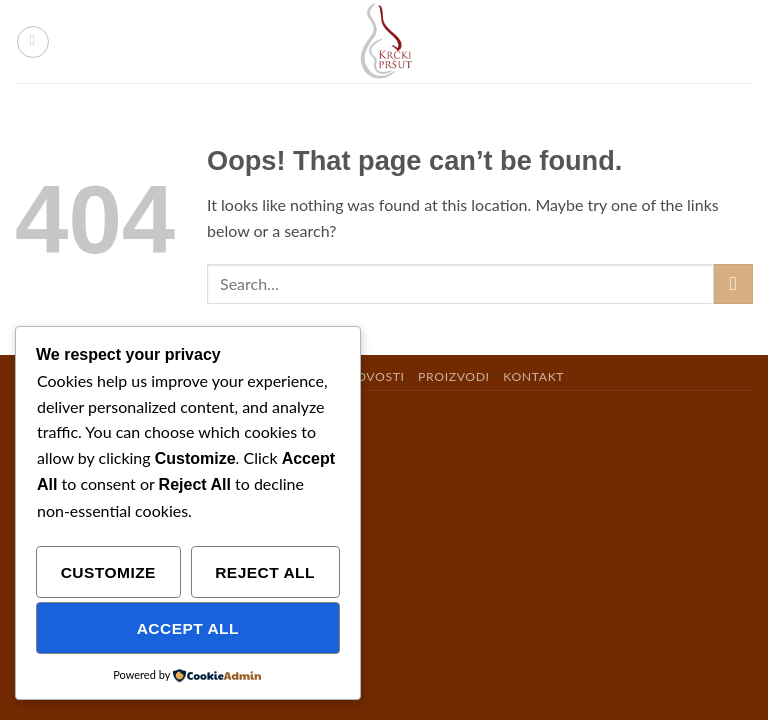 The height and width of the screenshot is (720, 768). What do you see at coordinates (733, 283) in the screenshot?
I see `[Submit]` at bounding box center [733, 283].